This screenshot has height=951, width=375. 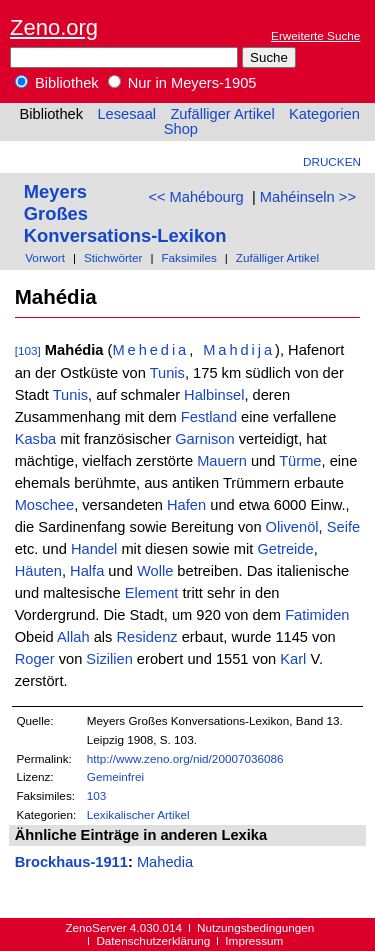 I want to click on Stichwörter, so click(x=113, y=257).